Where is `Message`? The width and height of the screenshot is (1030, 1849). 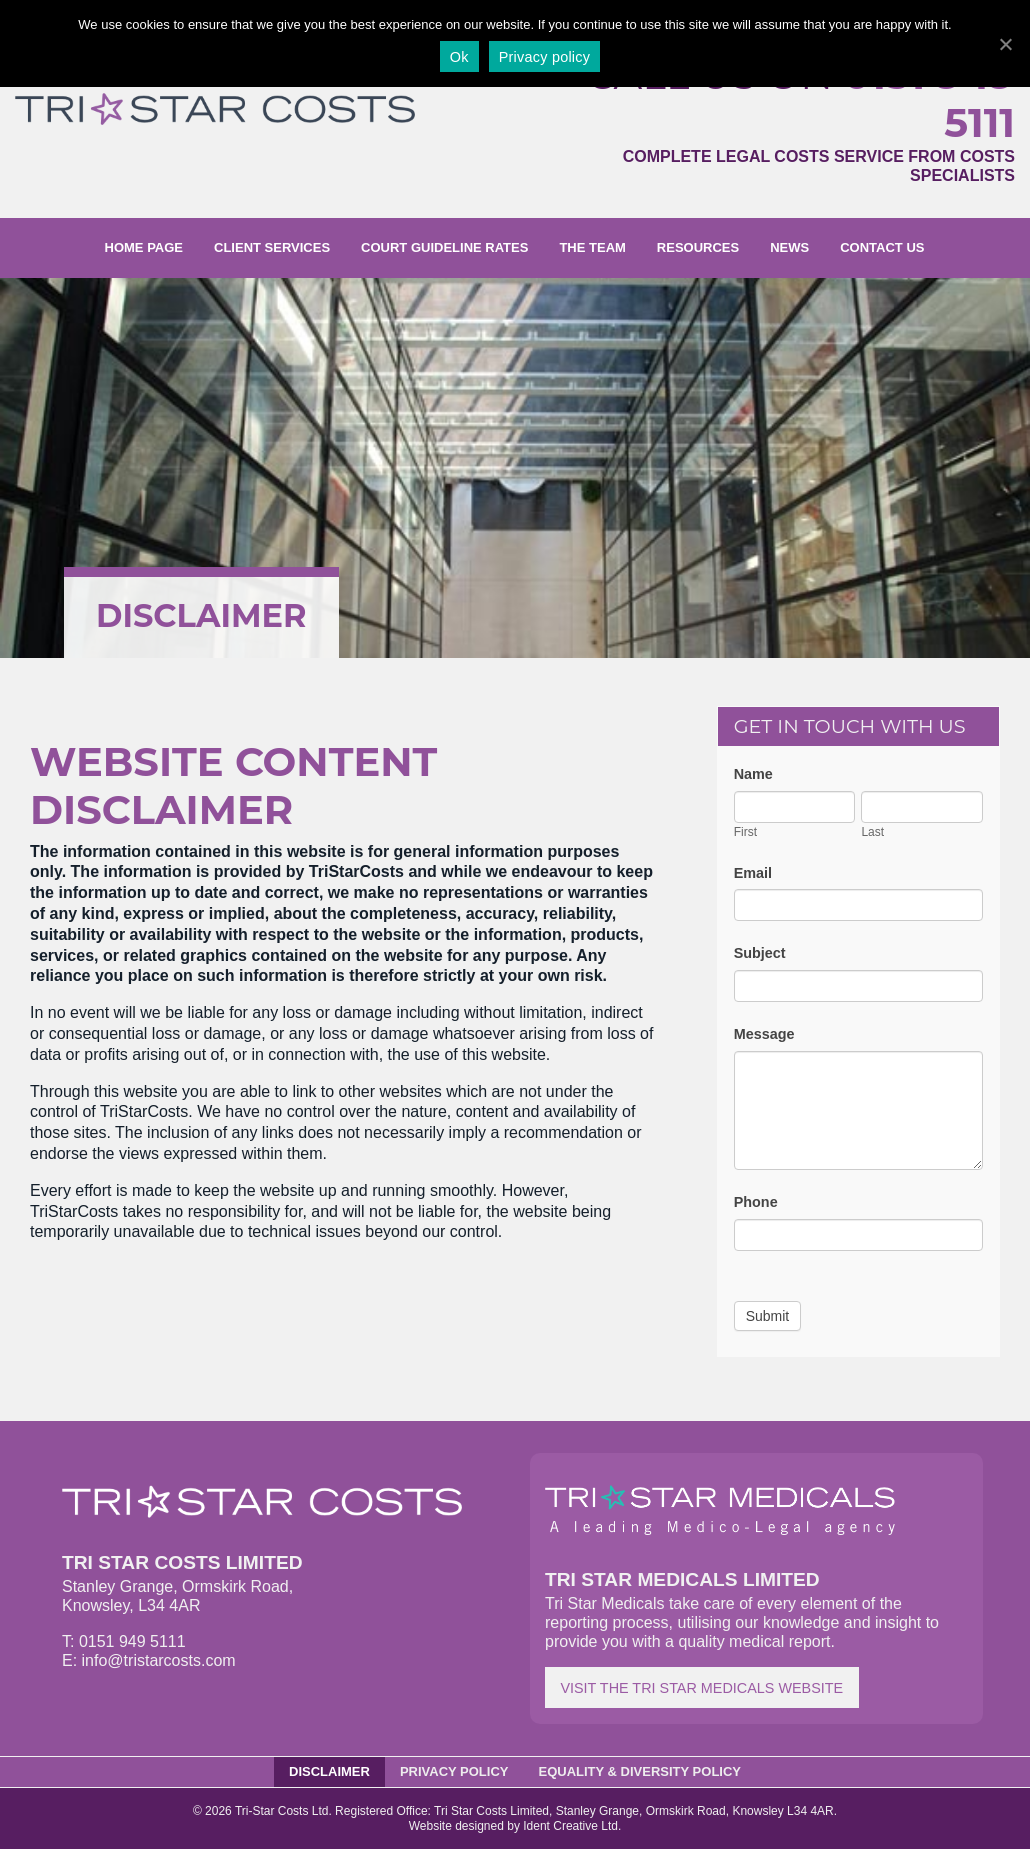
Message is located at coordinates (764, 1034).